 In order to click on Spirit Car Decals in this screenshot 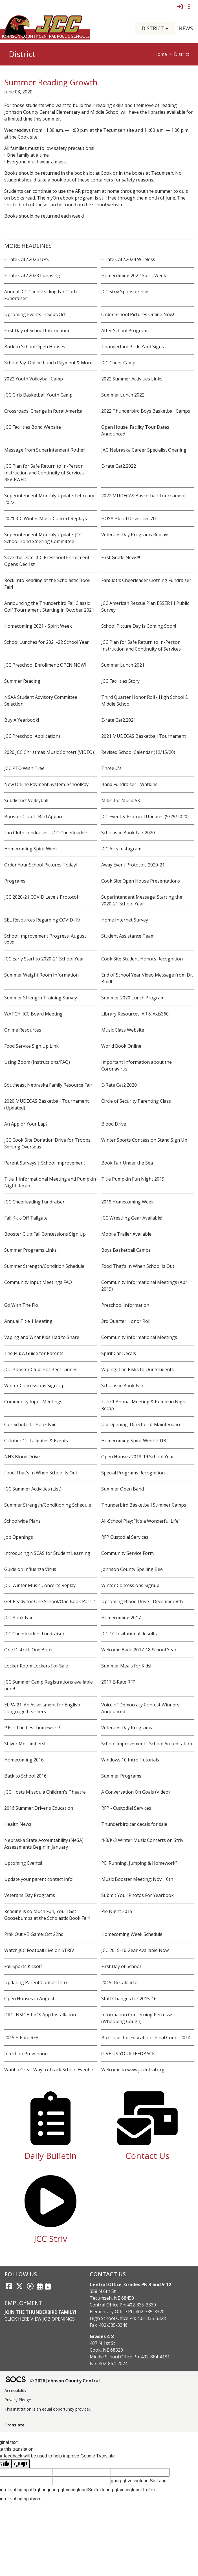, I will do `click(118, 1353)`.